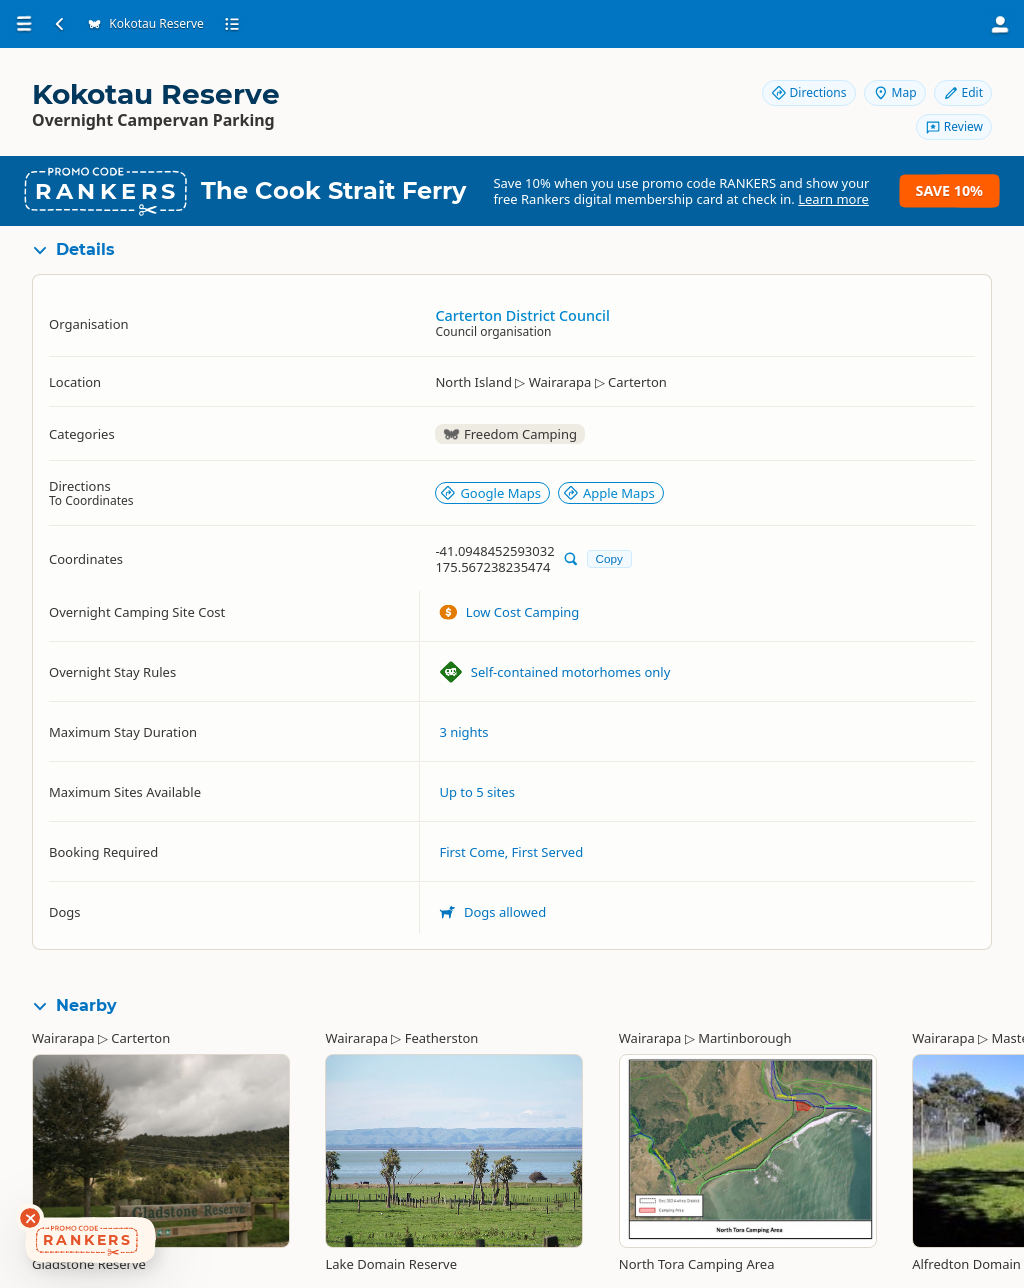 The image size is (1024, 1288). Describe the element at coordinates (895, 92) in the screenshot. I see `Map` at that location.